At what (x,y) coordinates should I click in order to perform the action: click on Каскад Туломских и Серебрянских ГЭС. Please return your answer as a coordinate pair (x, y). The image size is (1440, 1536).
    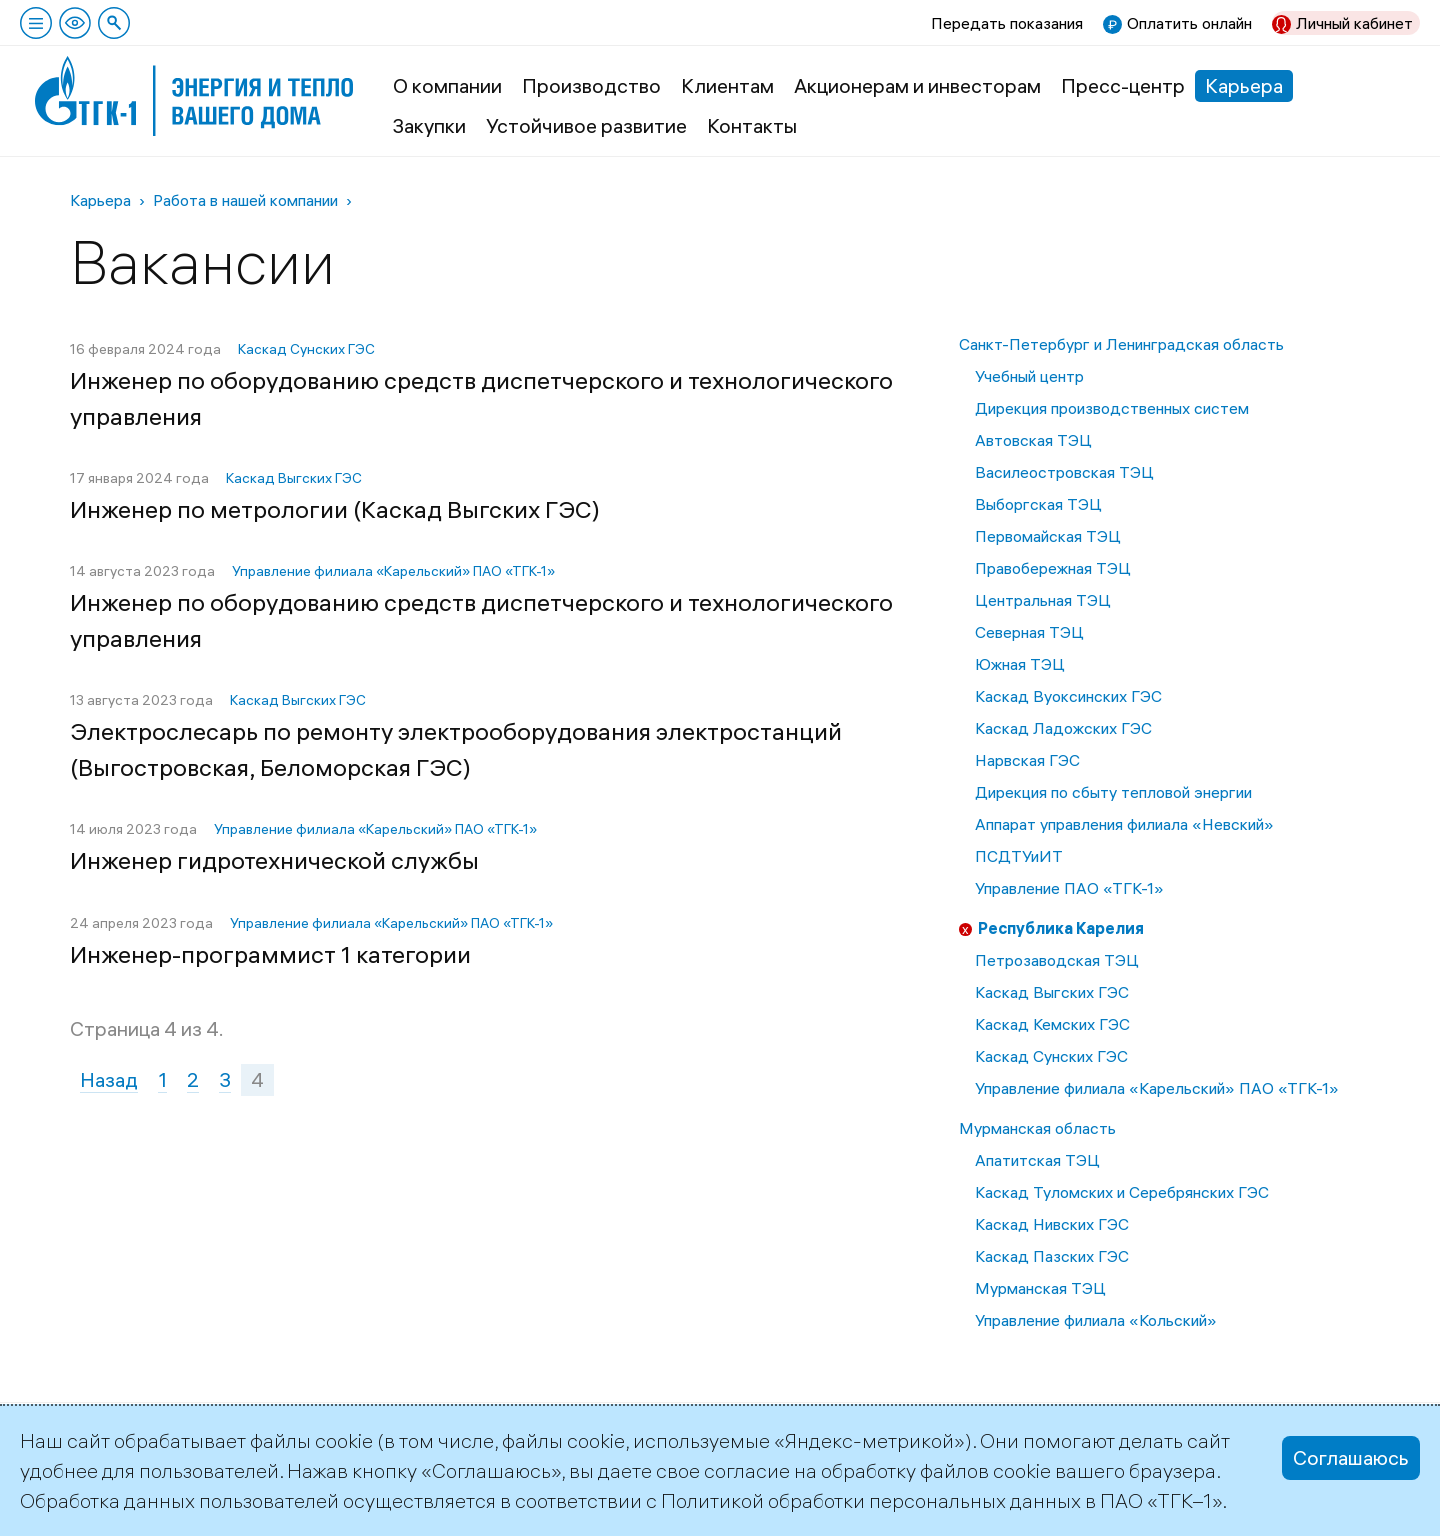
    Looking at the image, I should click on (1122, 1192).